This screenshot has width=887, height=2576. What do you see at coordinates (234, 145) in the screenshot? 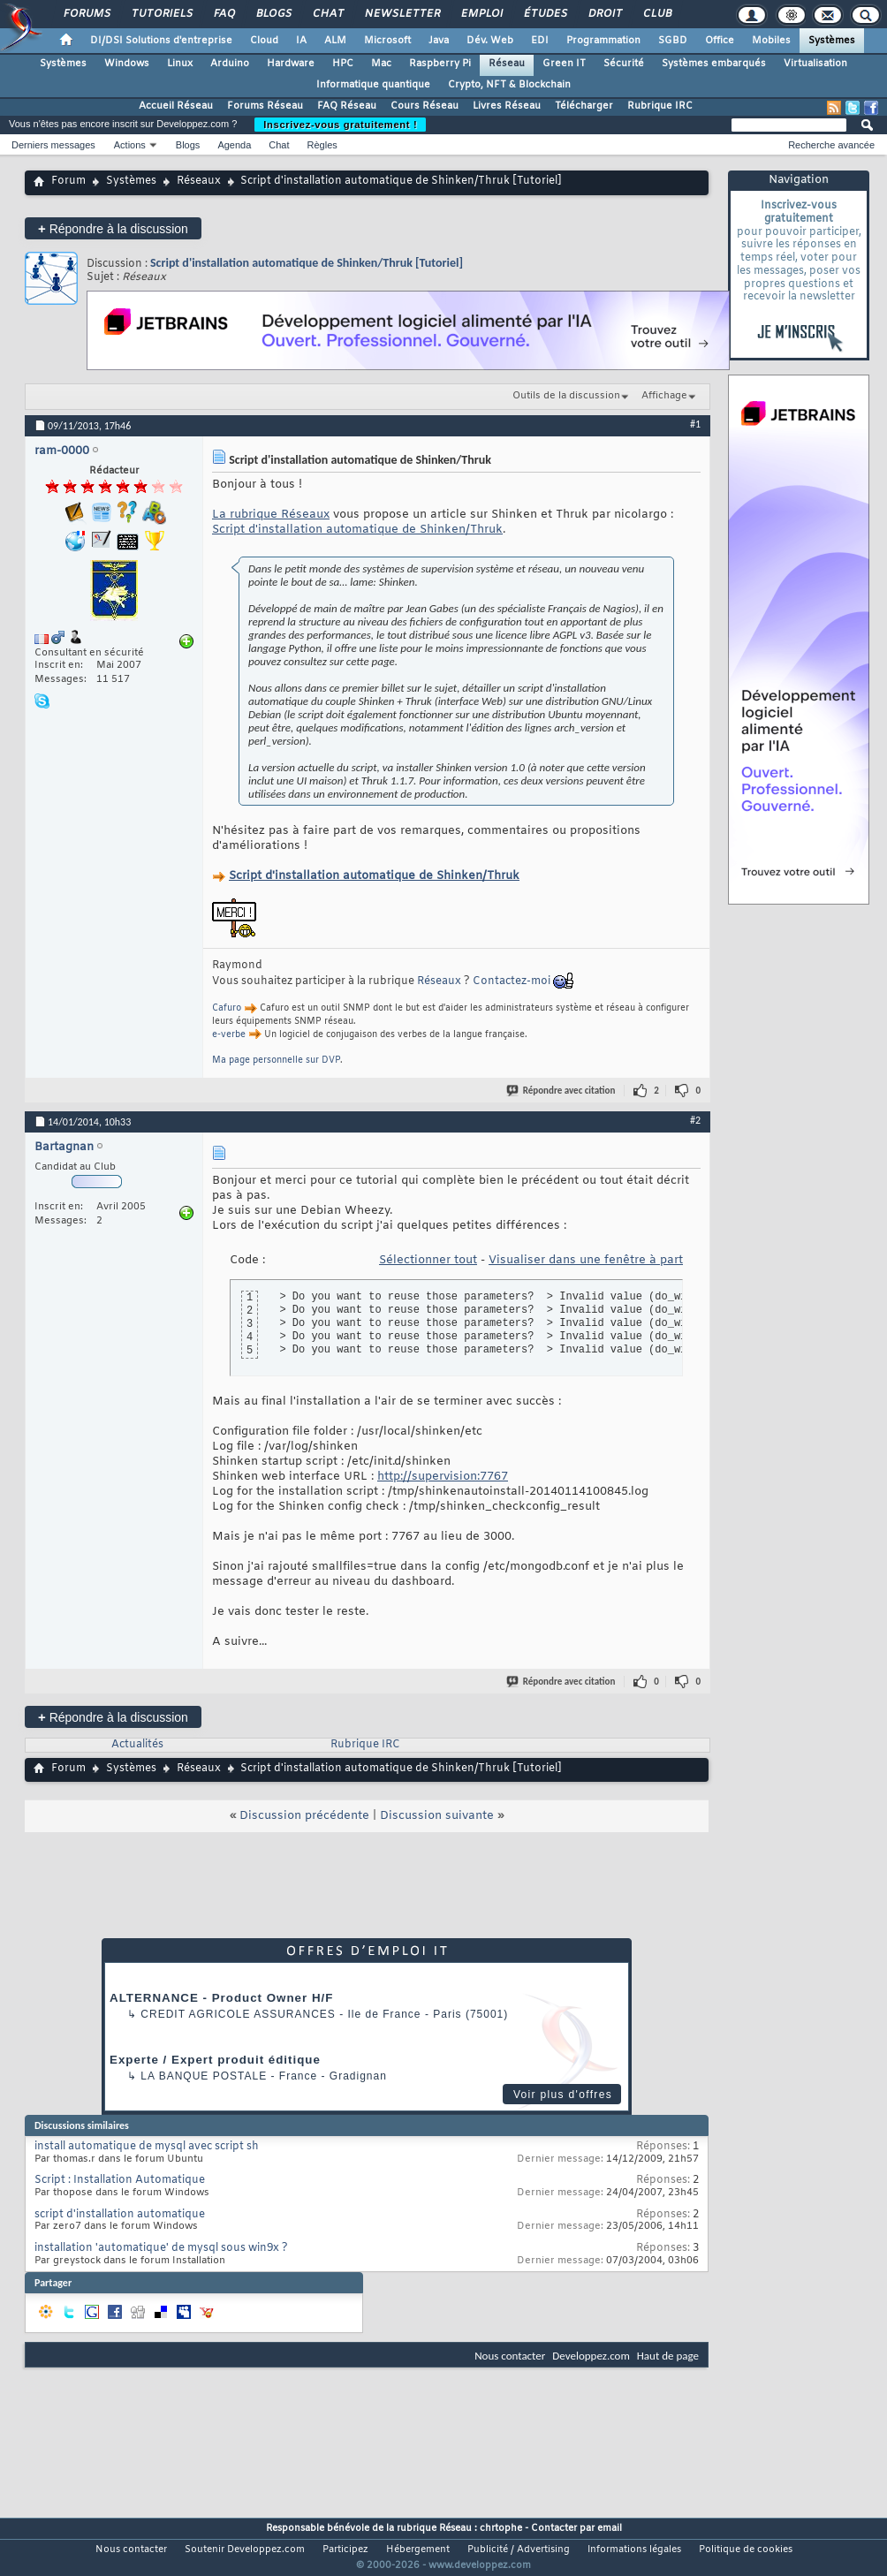
I see `Agenda` at bounding box center [234, 145].